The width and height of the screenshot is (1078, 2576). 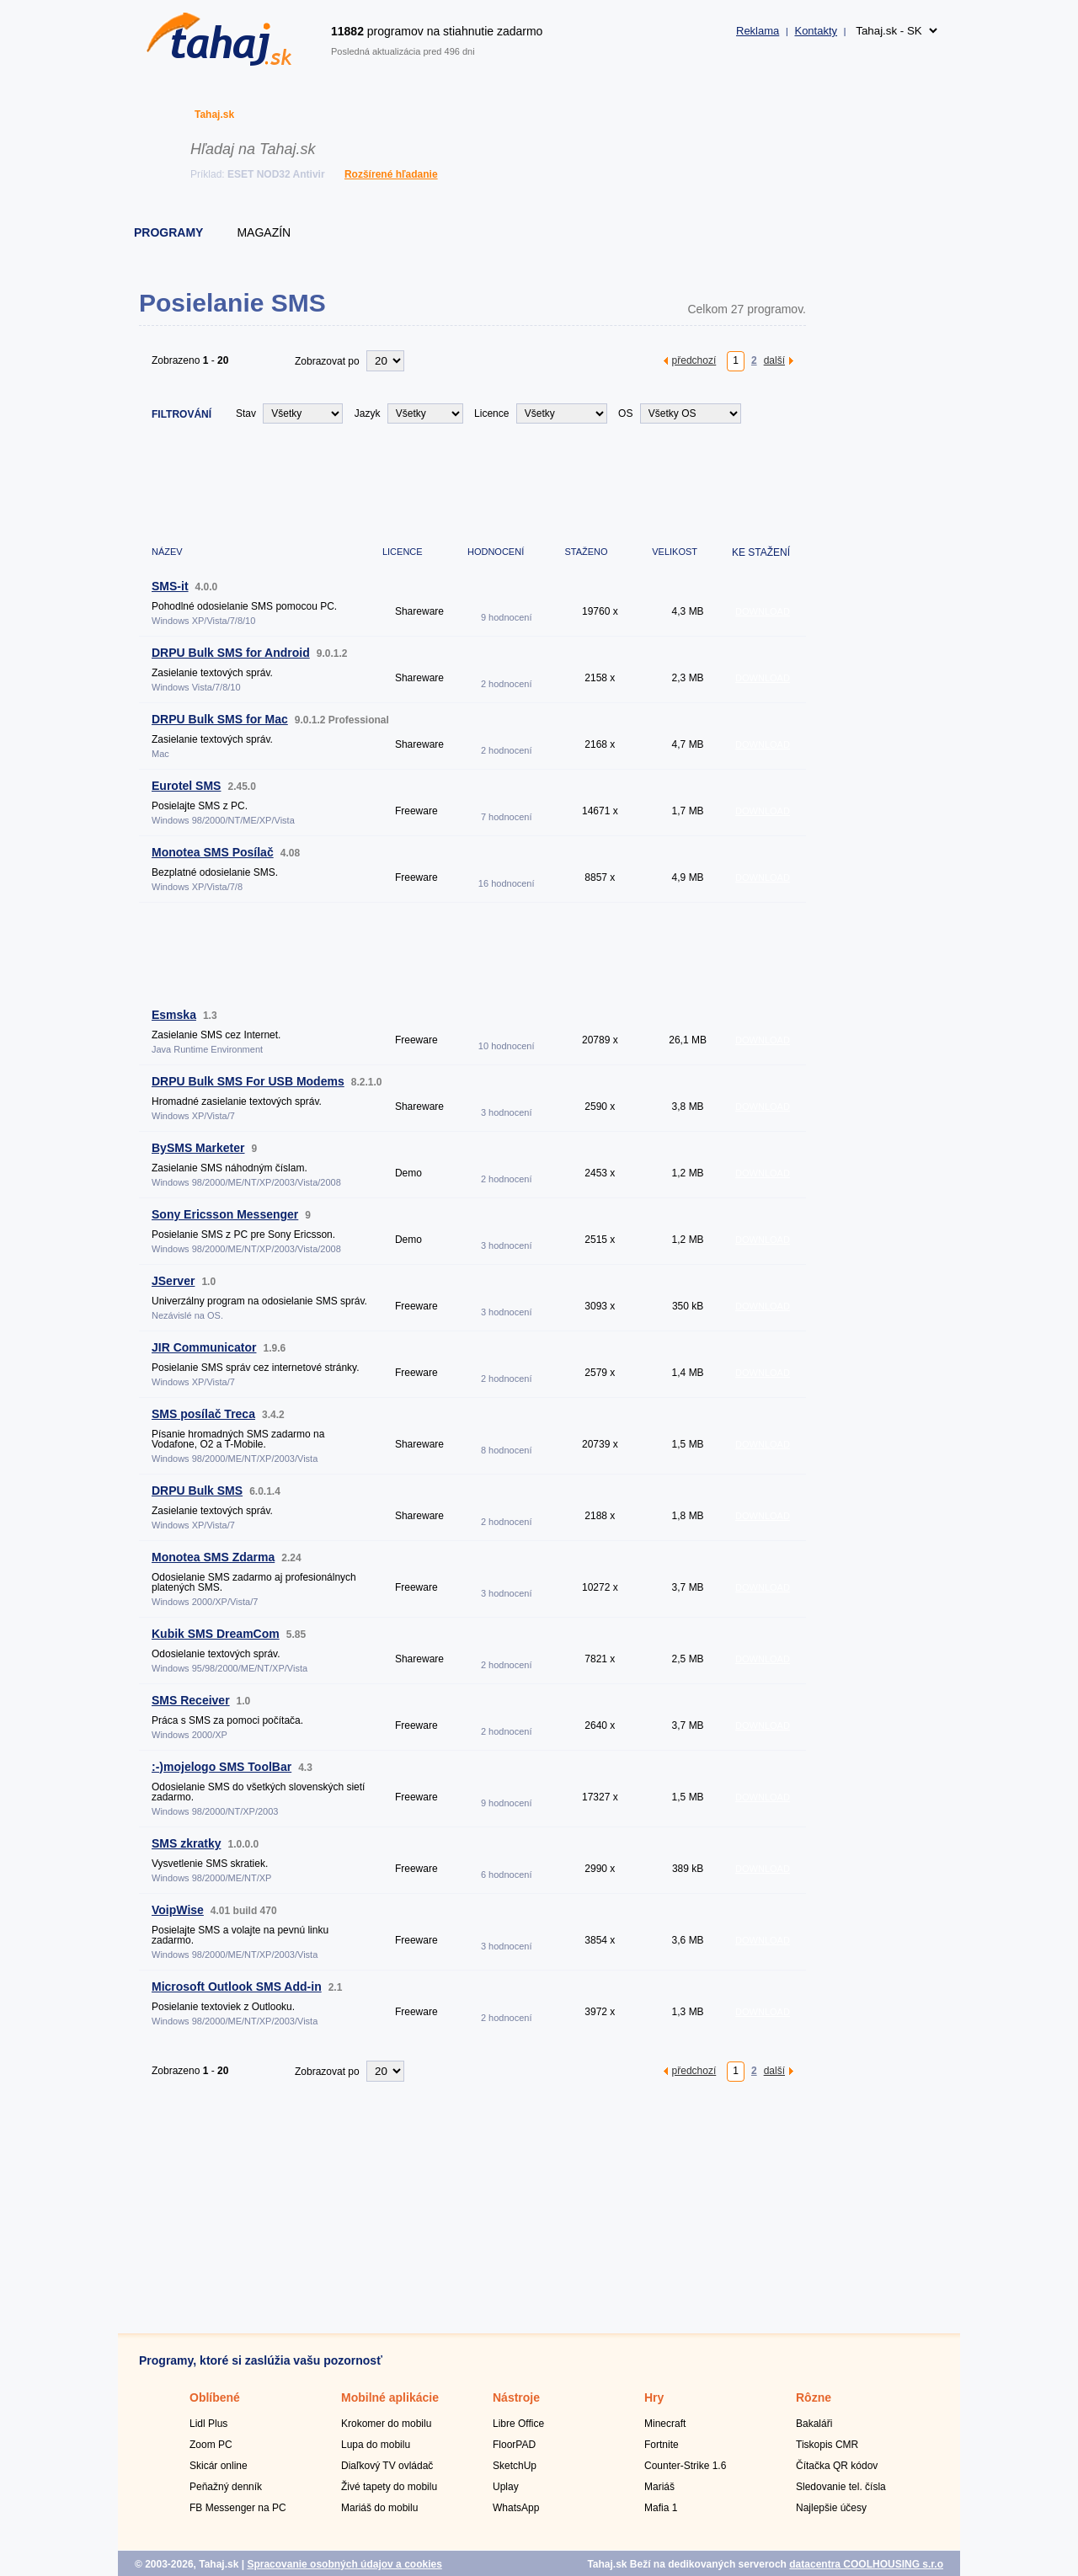 What do you see at coordinates (170, 586) in the screenshot?
I see `SMS-it` at bounding box center [170, 586].